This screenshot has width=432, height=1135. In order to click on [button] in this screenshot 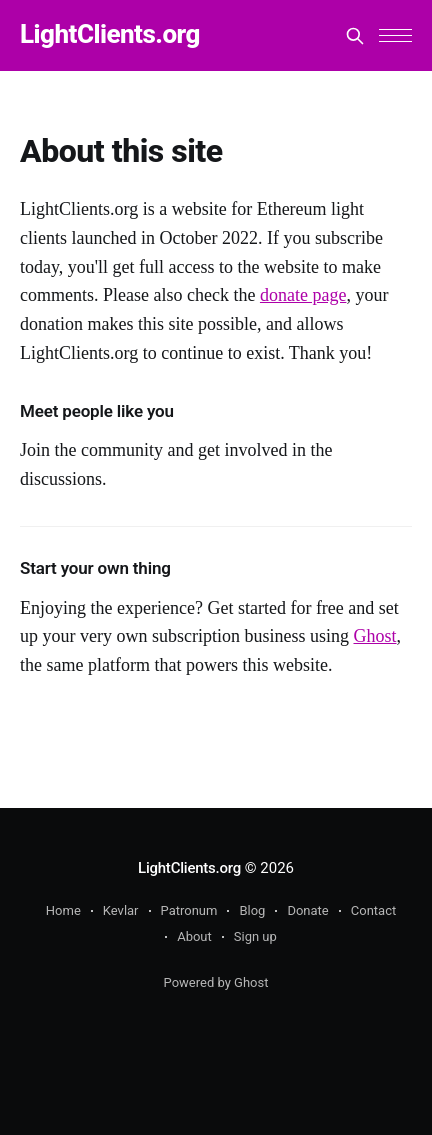, I will do `click(395, 35)`.